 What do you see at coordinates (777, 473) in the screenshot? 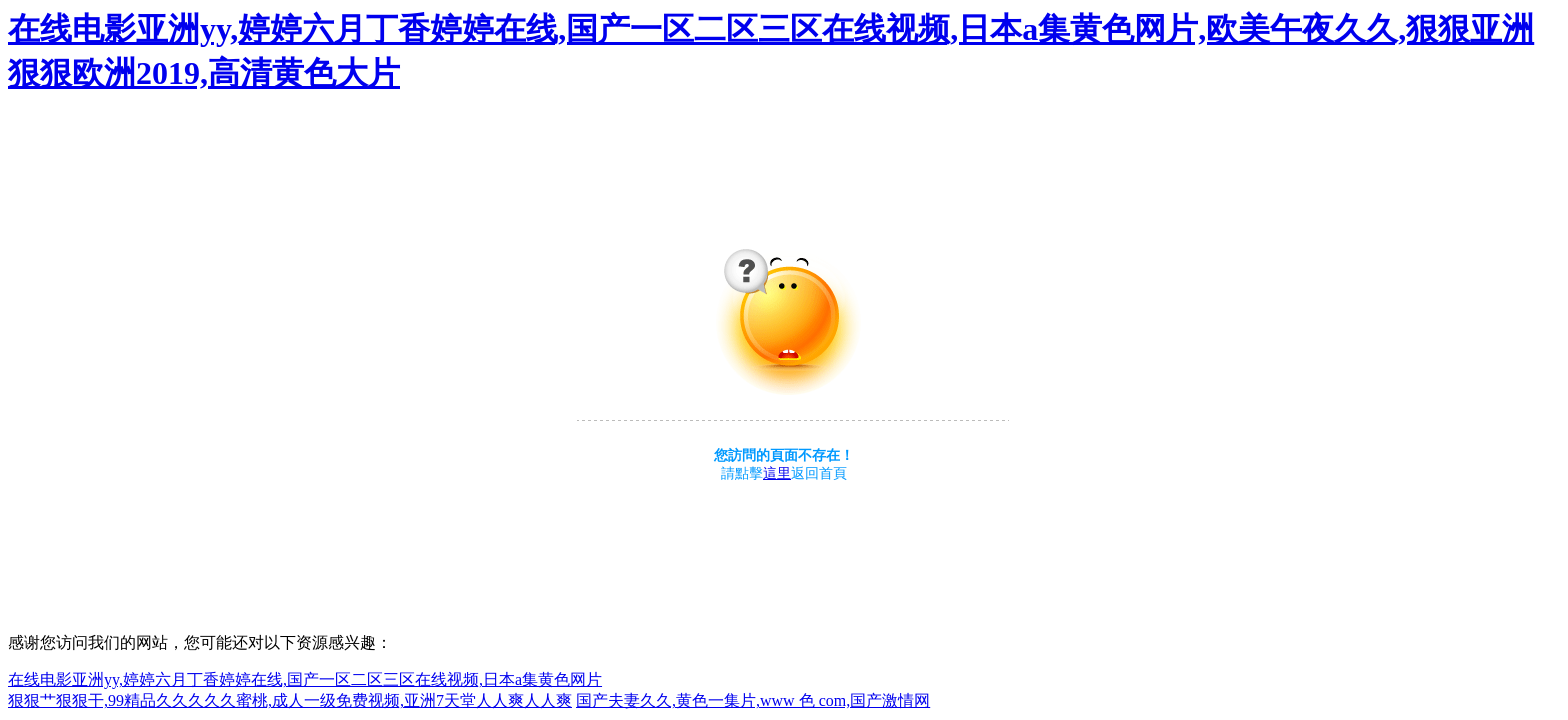
I see `這里` at bounding box center [777, 473].